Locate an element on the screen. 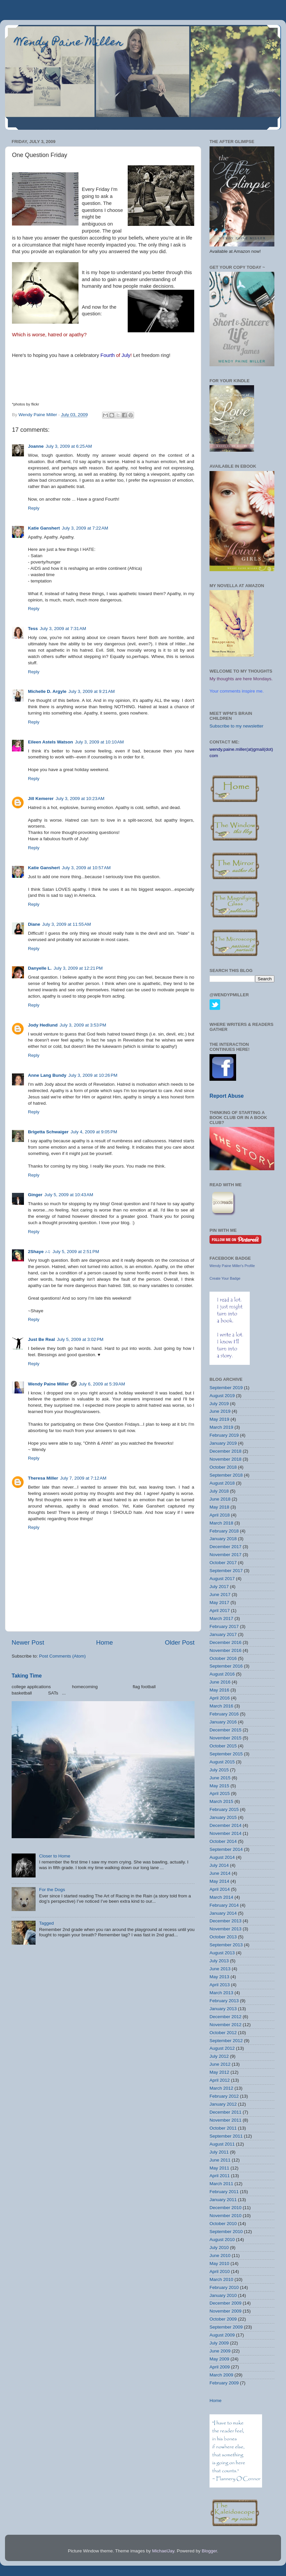 The image size is (286, 2576). October 2013 is located at coordinates (223, 1936).